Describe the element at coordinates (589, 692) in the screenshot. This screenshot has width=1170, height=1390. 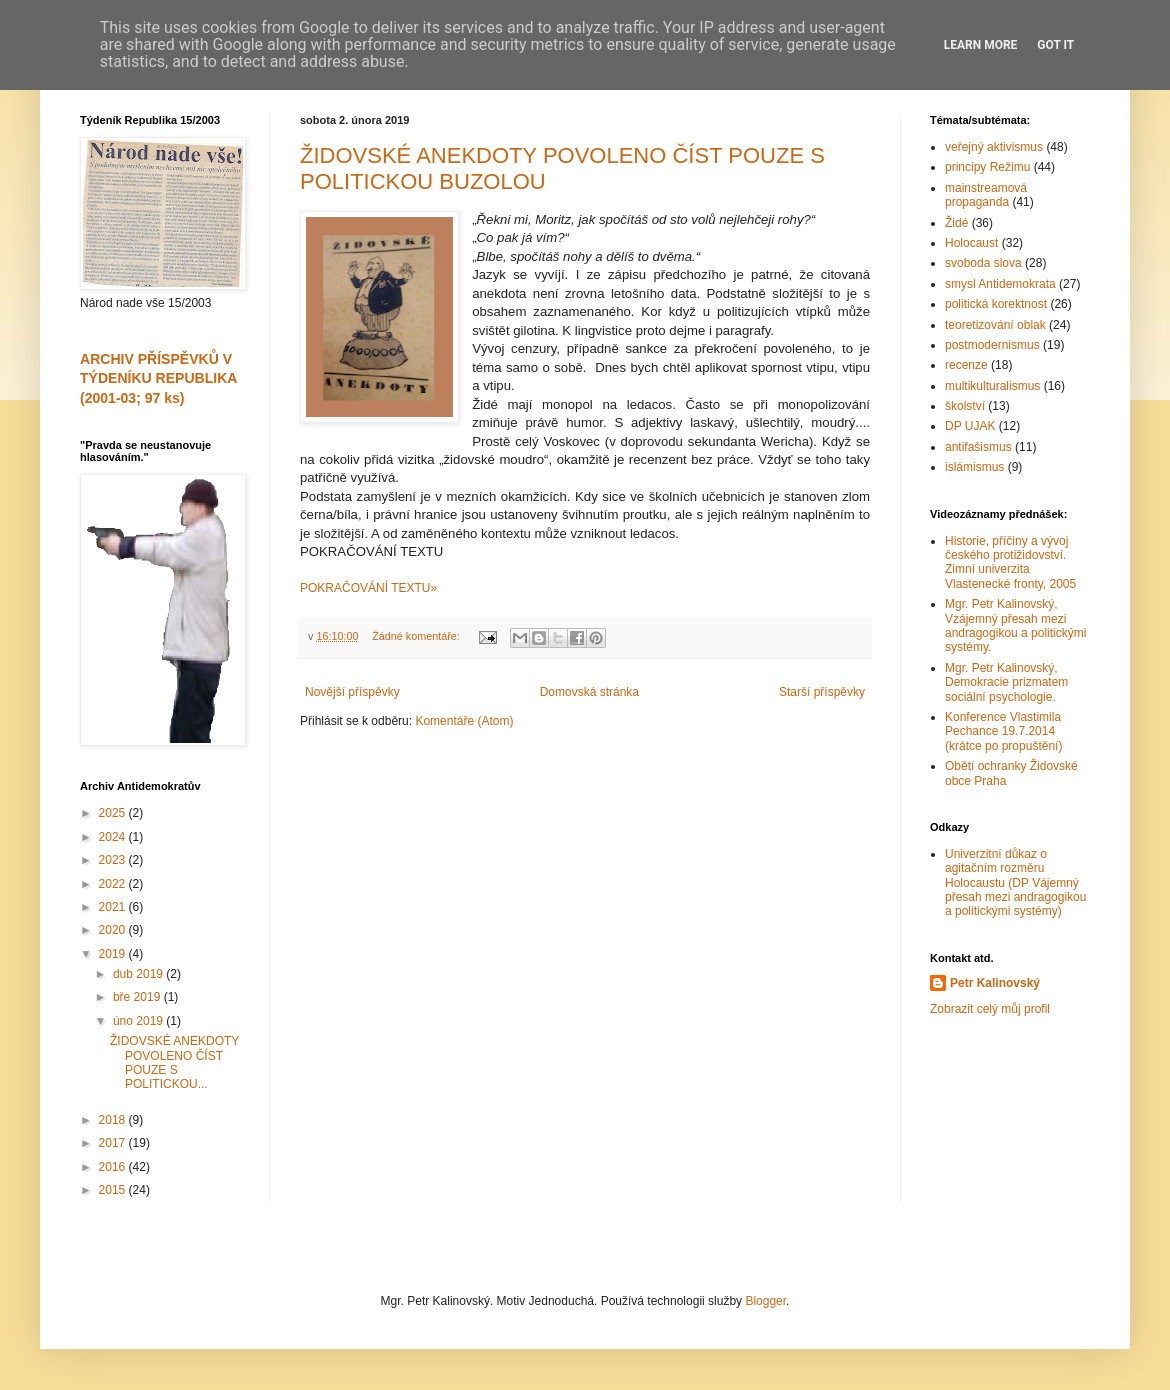
I see `Domovská stránka` at that location.